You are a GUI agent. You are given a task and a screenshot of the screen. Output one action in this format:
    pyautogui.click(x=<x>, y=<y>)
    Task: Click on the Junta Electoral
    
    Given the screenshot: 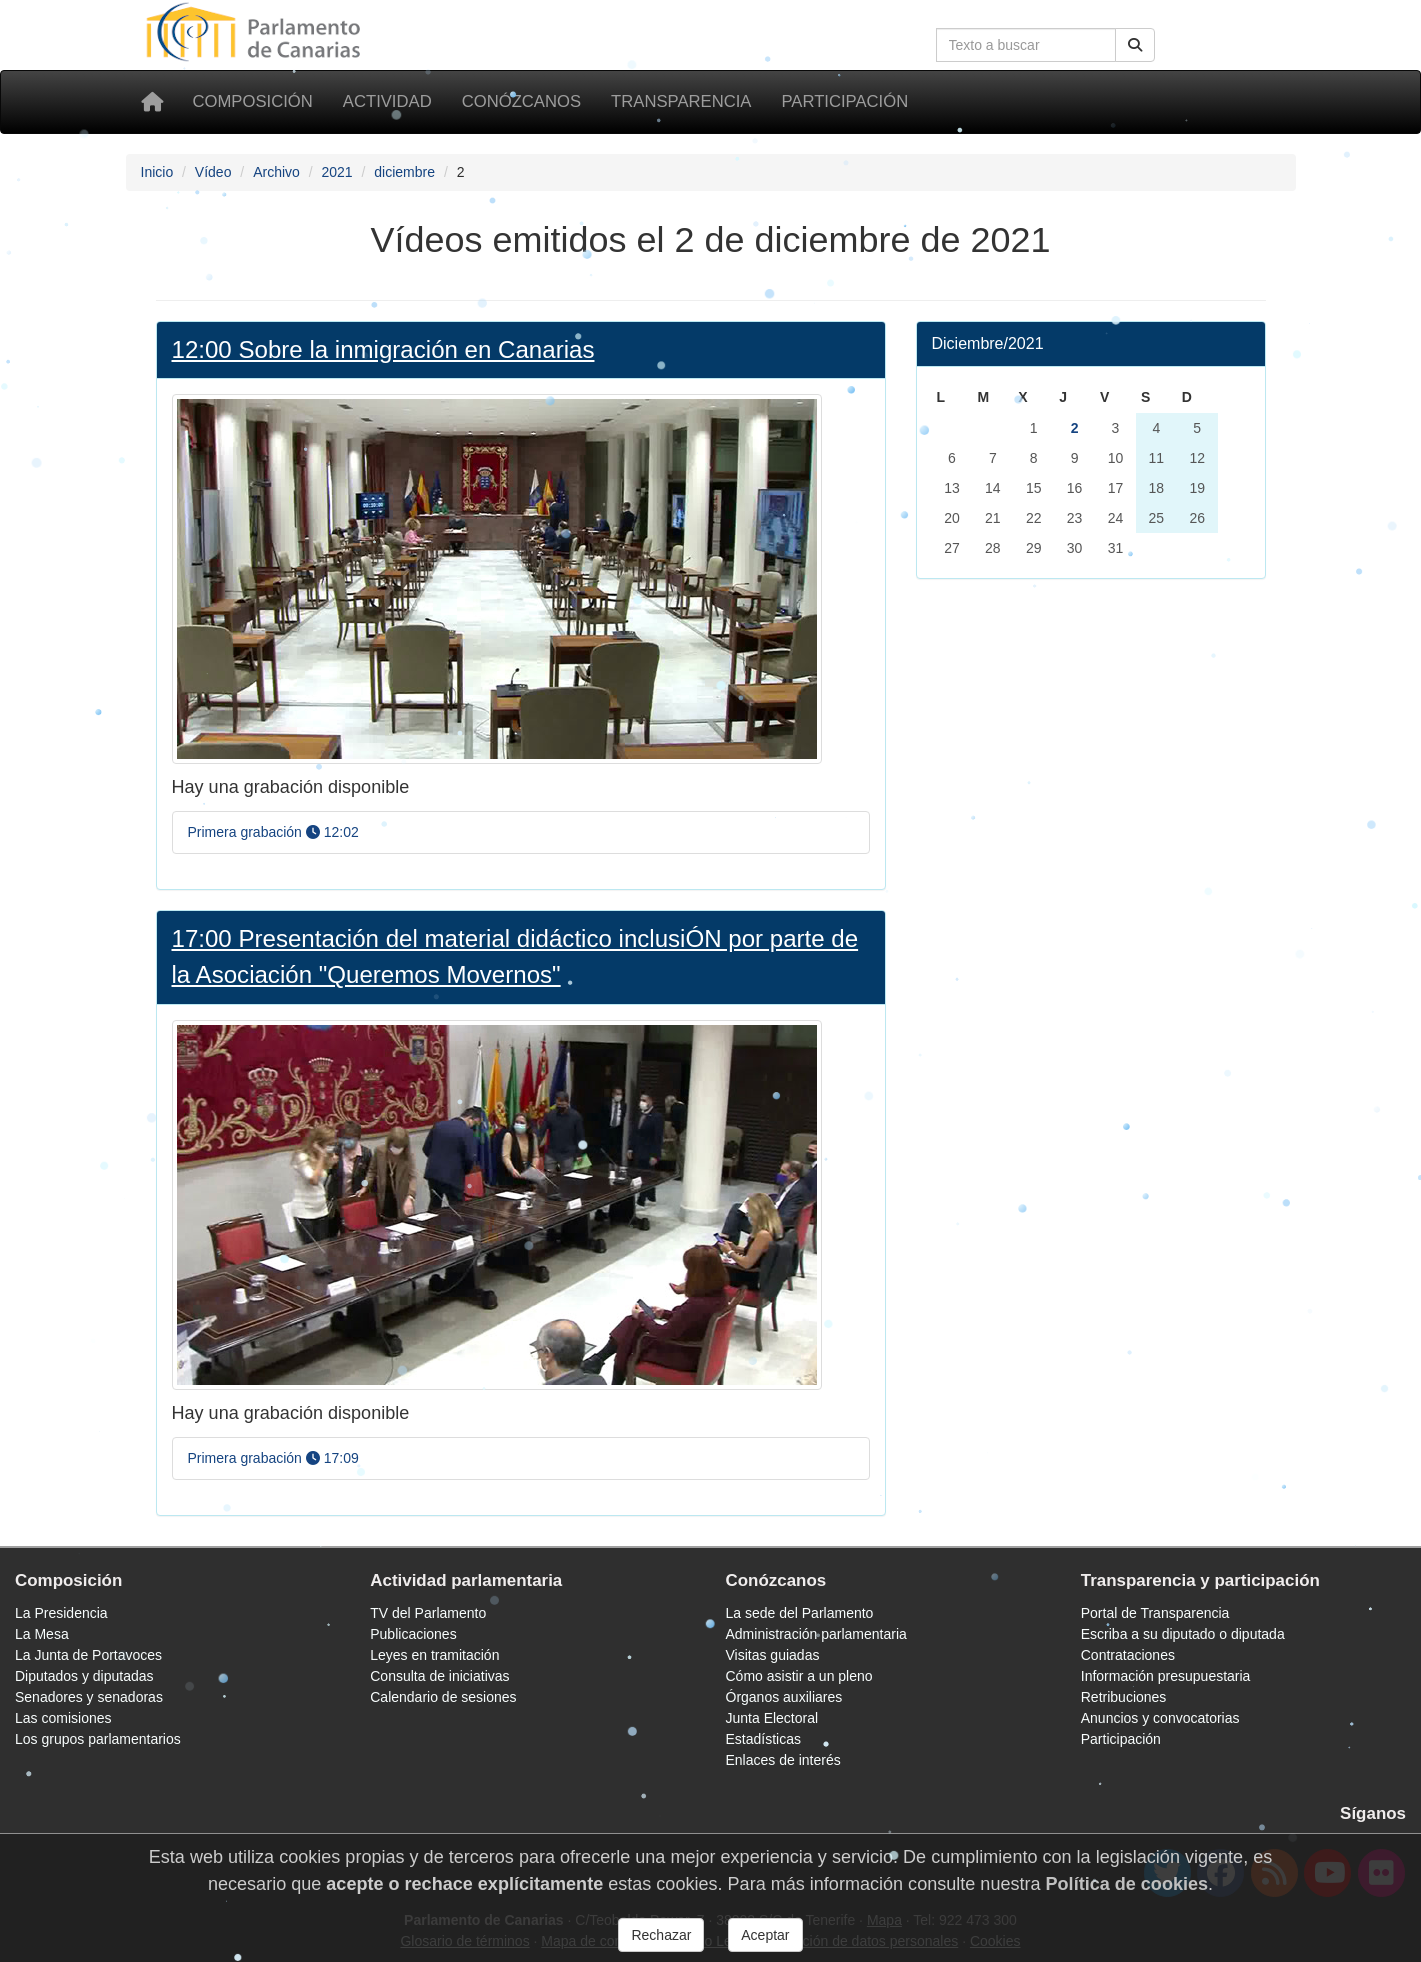 What is the action you would take?
    pyautogui.click(x=772, y=1718)
    